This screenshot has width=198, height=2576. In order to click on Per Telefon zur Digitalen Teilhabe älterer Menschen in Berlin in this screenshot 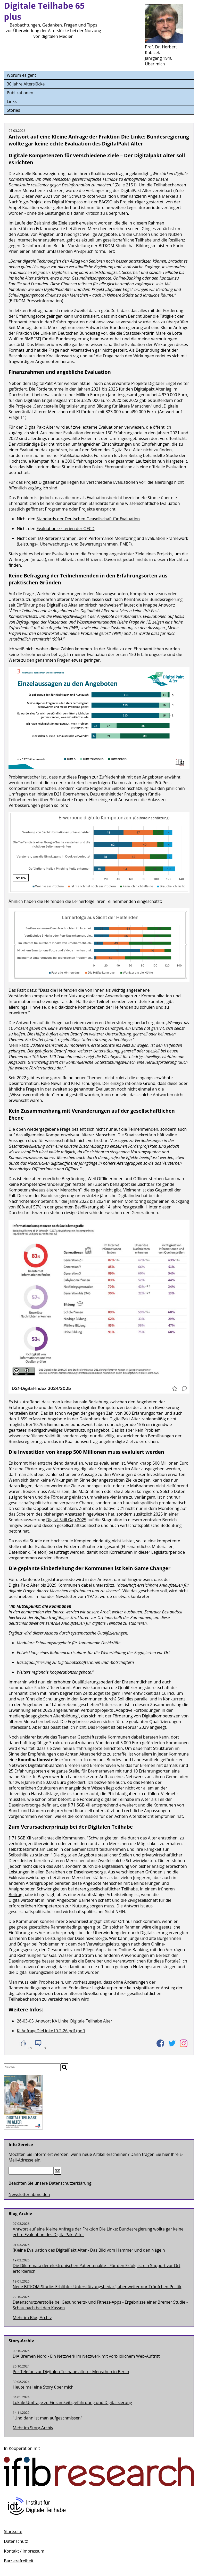, I will do `click(71, 2371)`.